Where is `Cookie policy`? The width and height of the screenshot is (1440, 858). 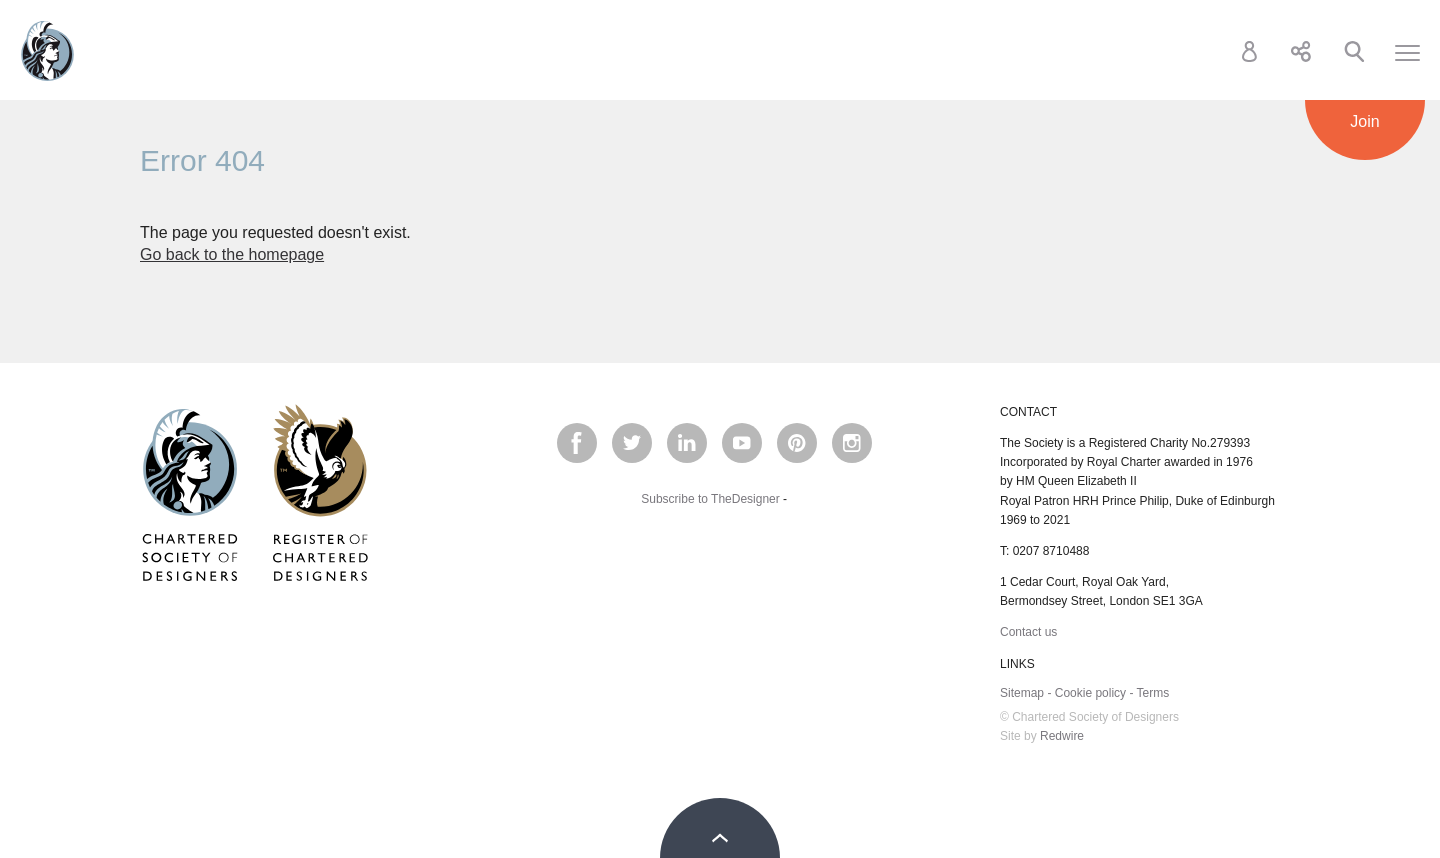
Cookie policy is located at coordinates (1090, 693).